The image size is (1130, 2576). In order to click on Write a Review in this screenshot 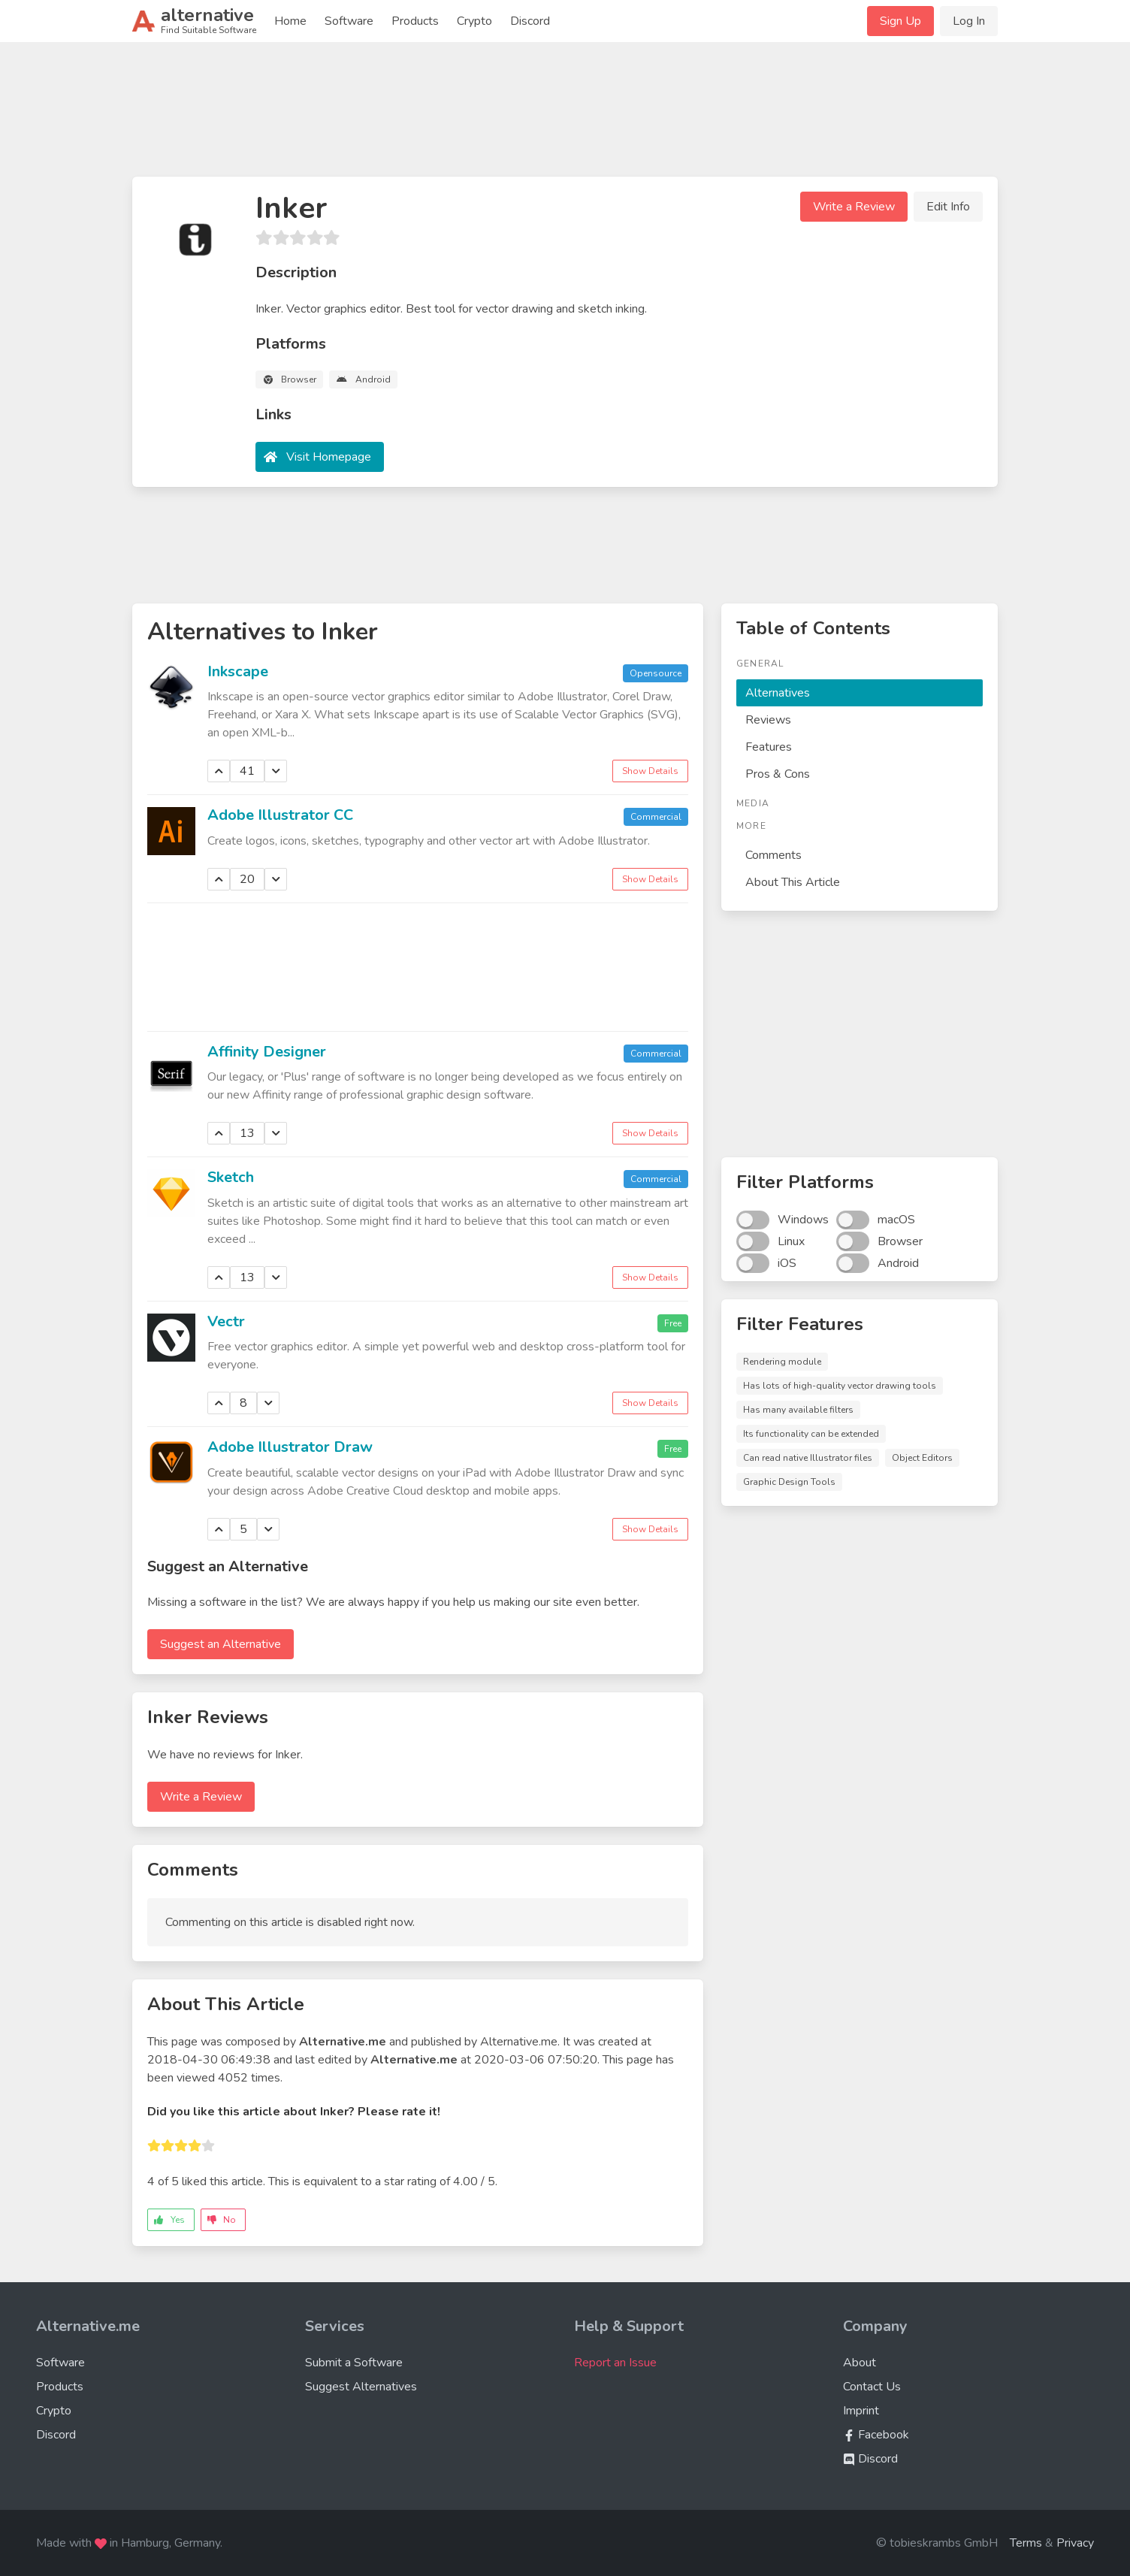, I will do `click(854, 206)`.